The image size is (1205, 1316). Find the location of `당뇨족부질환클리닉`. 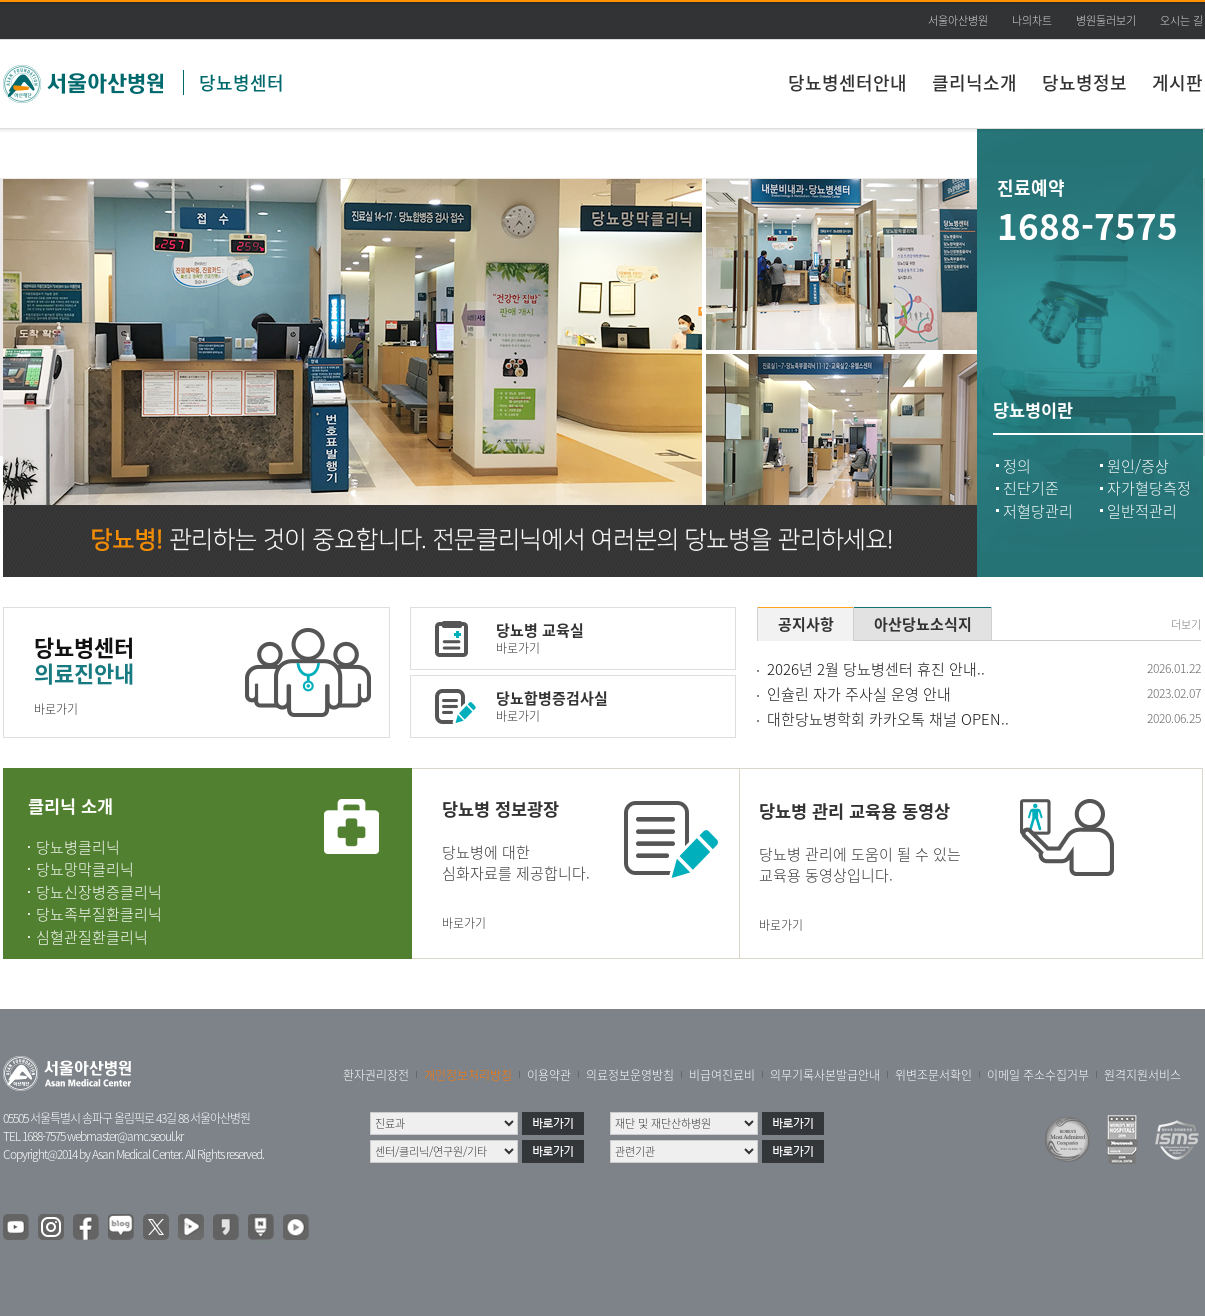

당뇨족부질환클리닉 is located at coordinates (99, 914).